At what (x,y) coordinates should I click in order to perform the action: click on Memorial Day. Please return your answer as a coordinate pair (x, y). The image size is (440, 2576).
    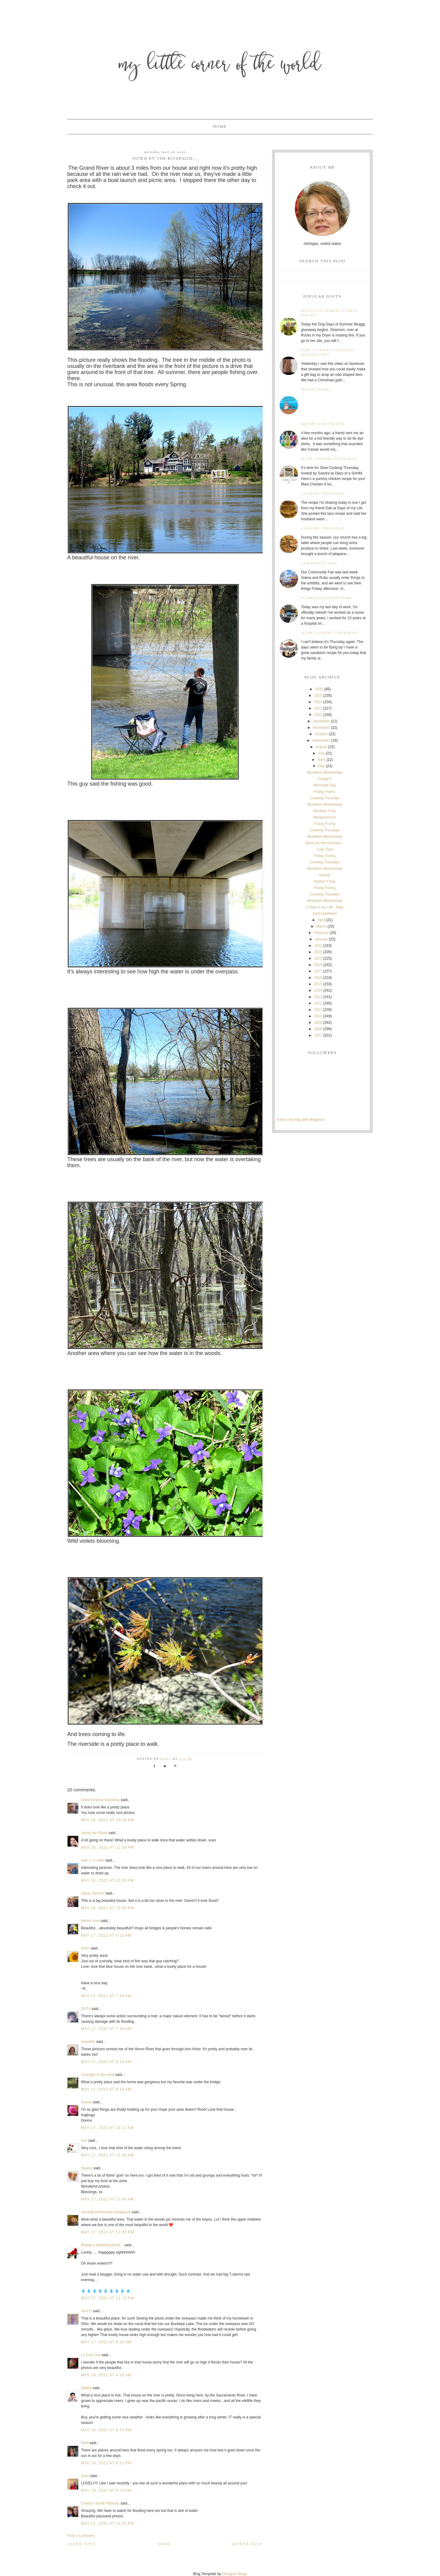
    Looking at the image, I should click on (324, 785).